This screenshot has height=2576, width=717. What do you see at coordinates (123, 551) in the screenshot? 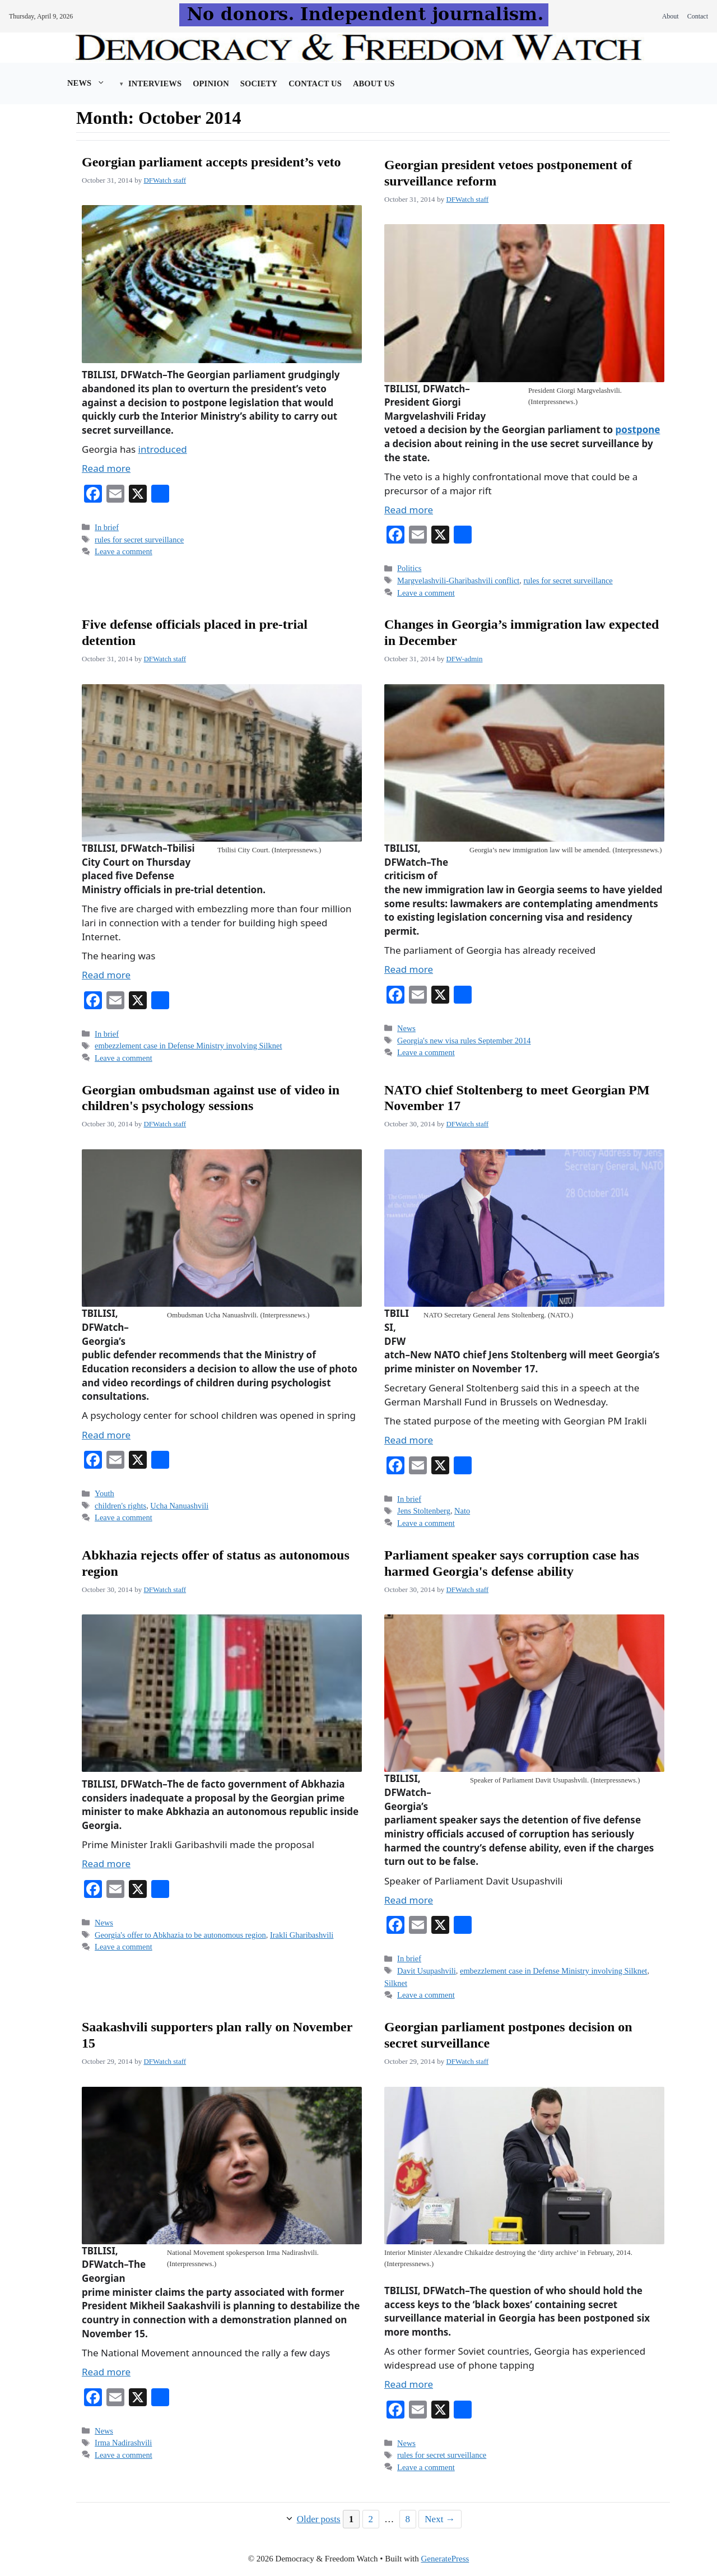
I see `Leave a comment` at bounding box center [123, 551].